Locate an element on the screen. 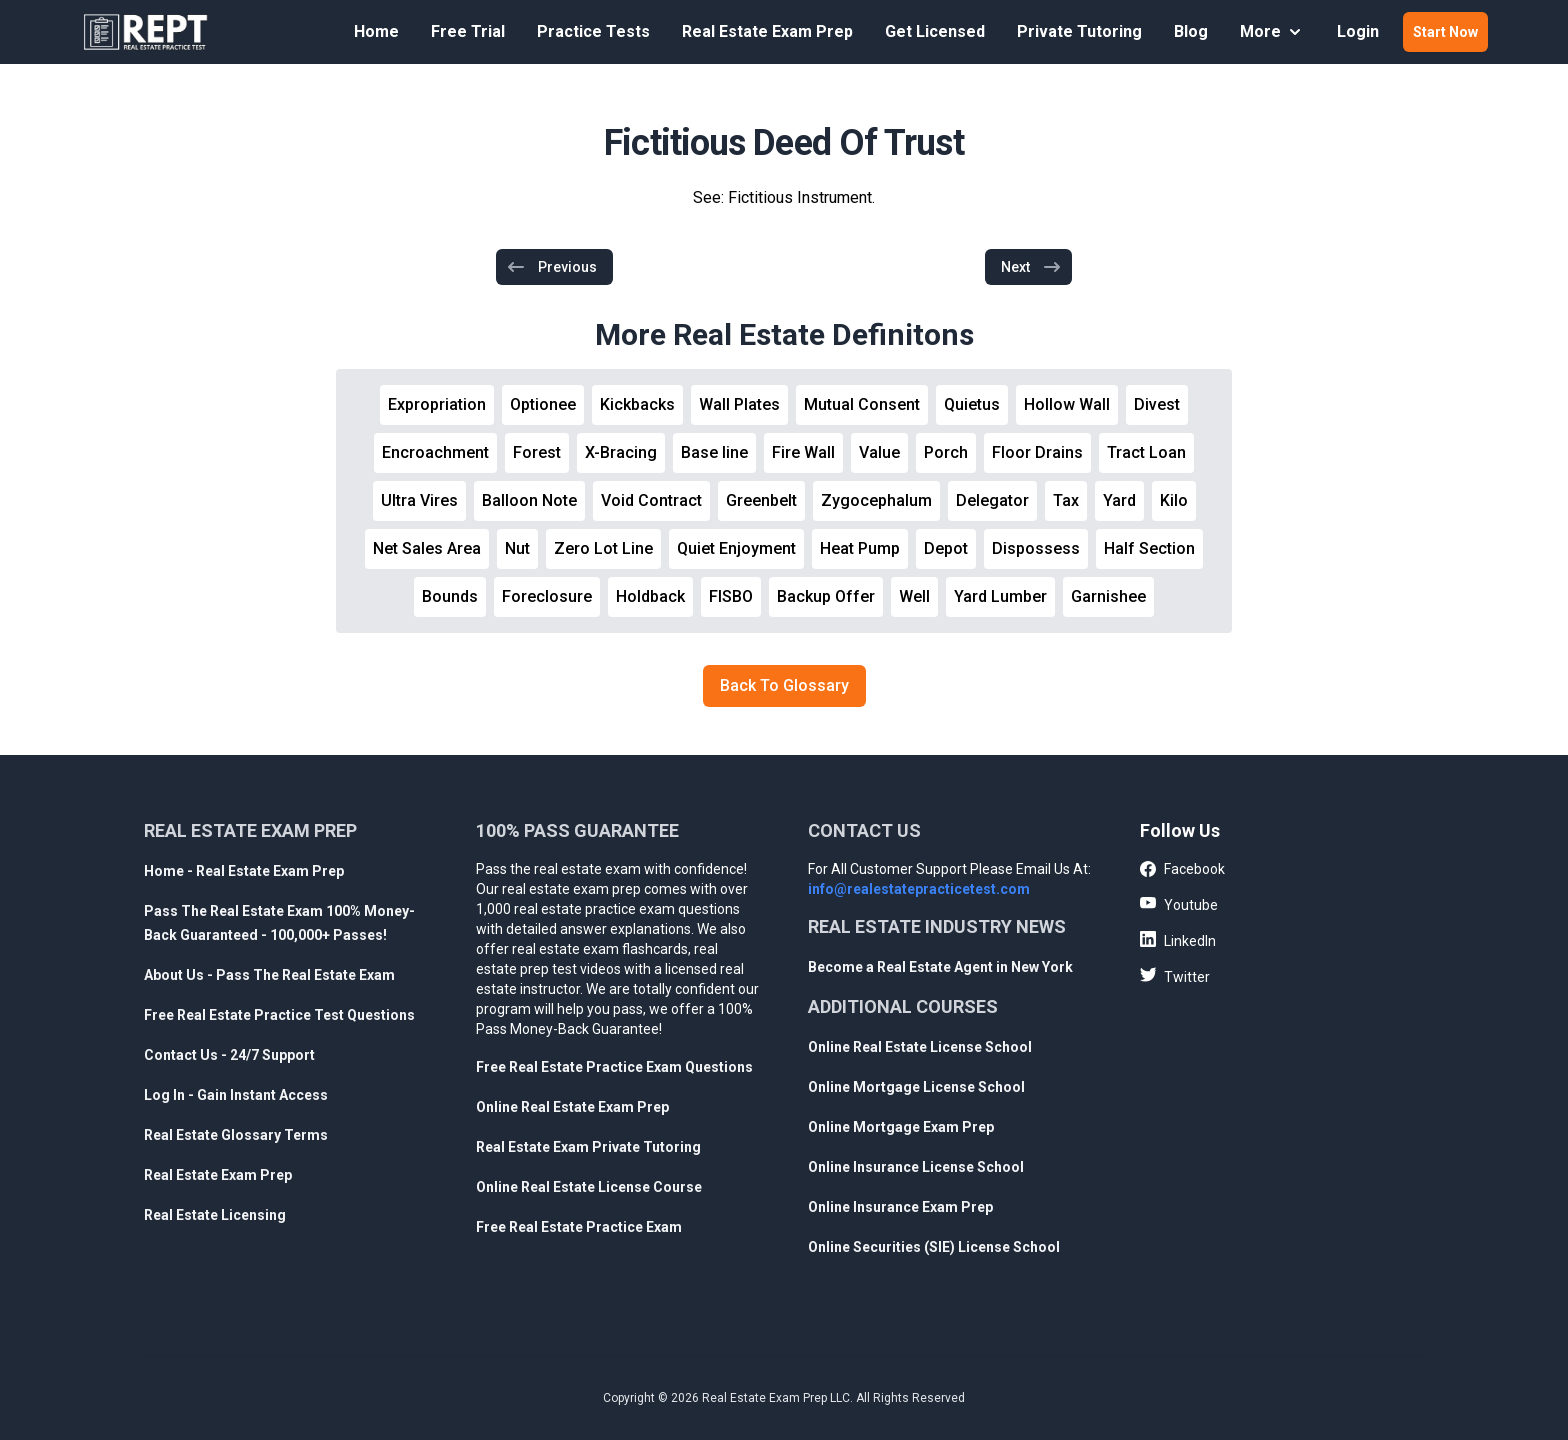  Real Estate Glossary Terms is located at coordinates (236, 1135).